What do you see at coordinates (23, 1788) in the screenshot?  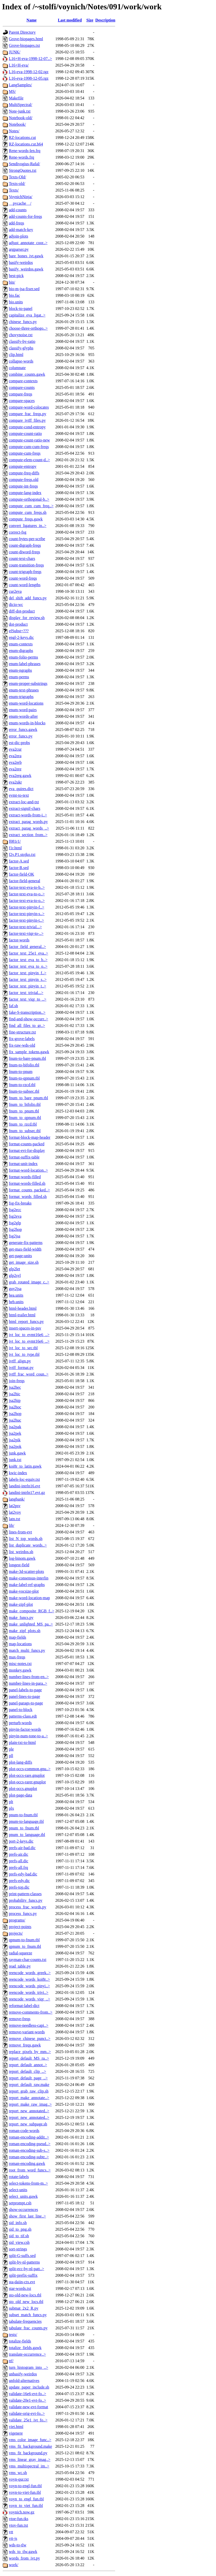 I see `plot-occs.gnuplot` at bounding box center [23, 1788].